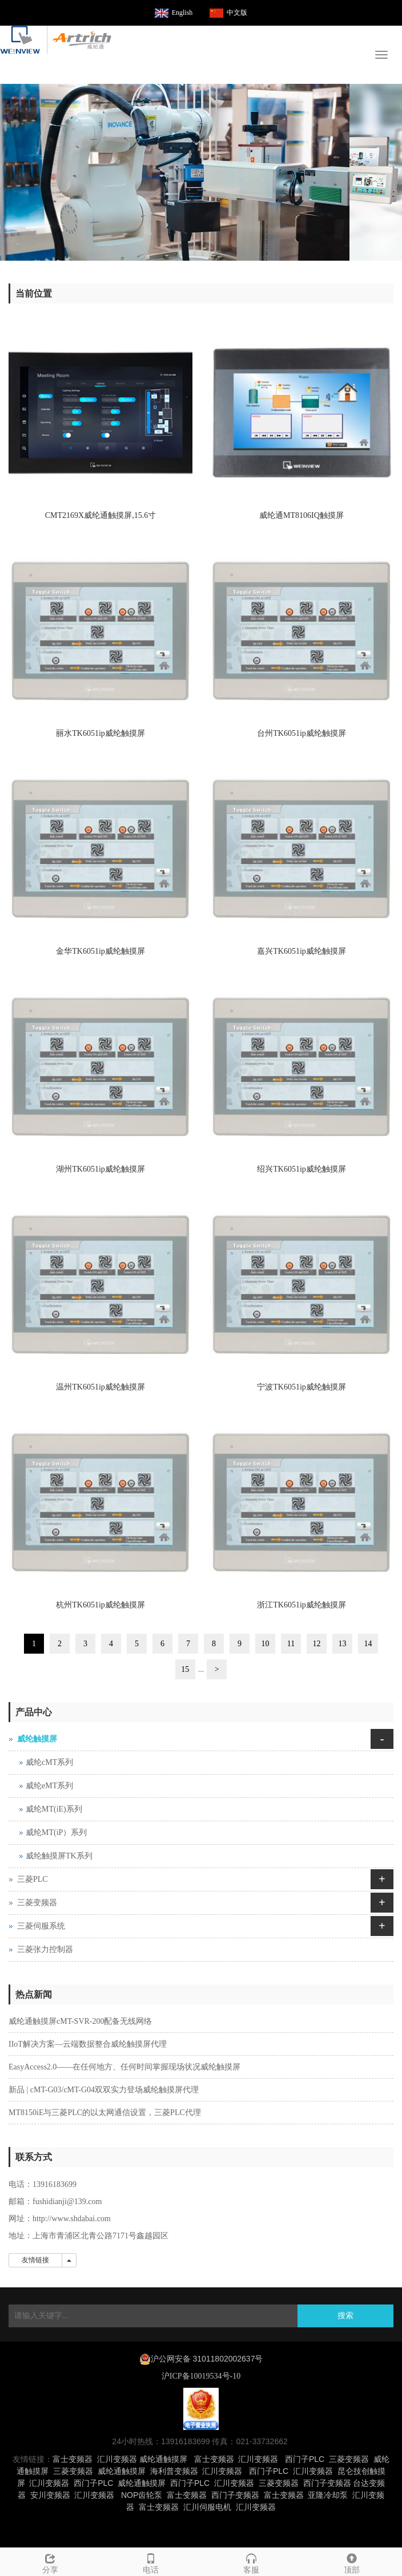  Describe the element at coordinates (59, 1856) in the screenshot. I see `威纶触摸屏TK系列` at that location.